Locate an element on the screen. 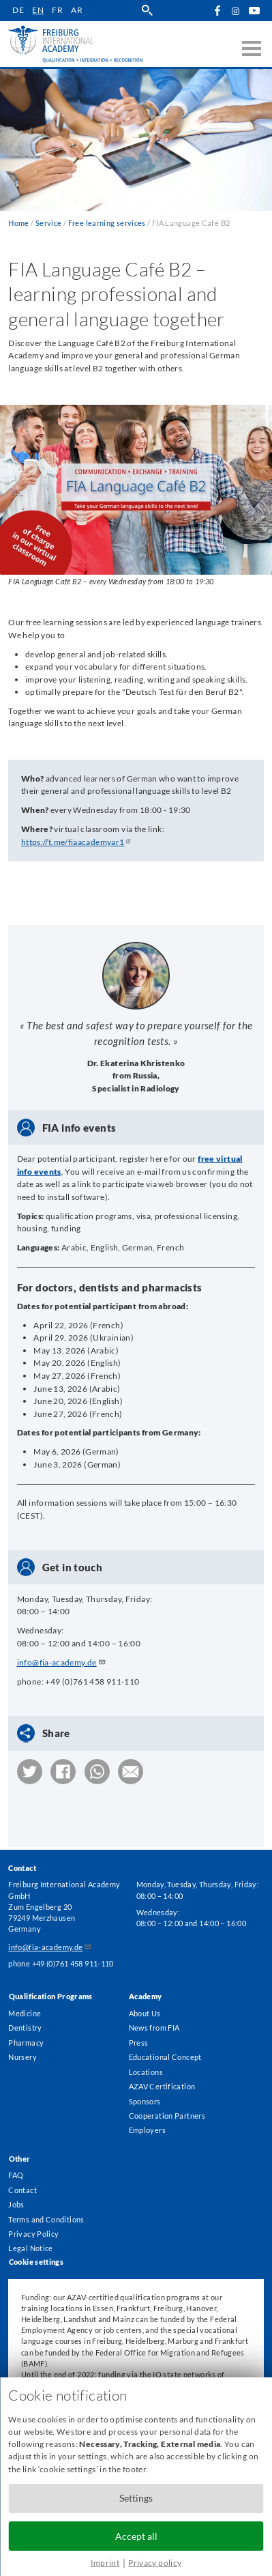  info@fia-academy.de is located at coordinates (61, 1662).